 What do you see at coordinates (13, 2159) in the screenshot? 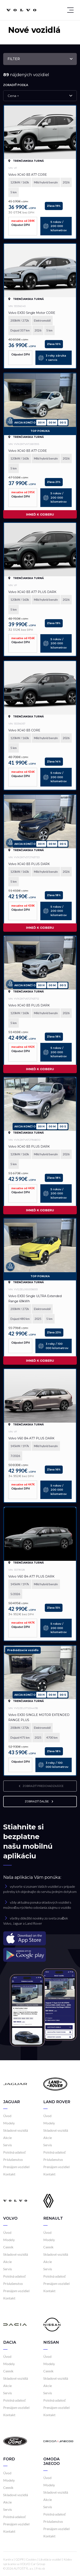
I see `Príslušenstvo` at bounding box center [13, 2159].